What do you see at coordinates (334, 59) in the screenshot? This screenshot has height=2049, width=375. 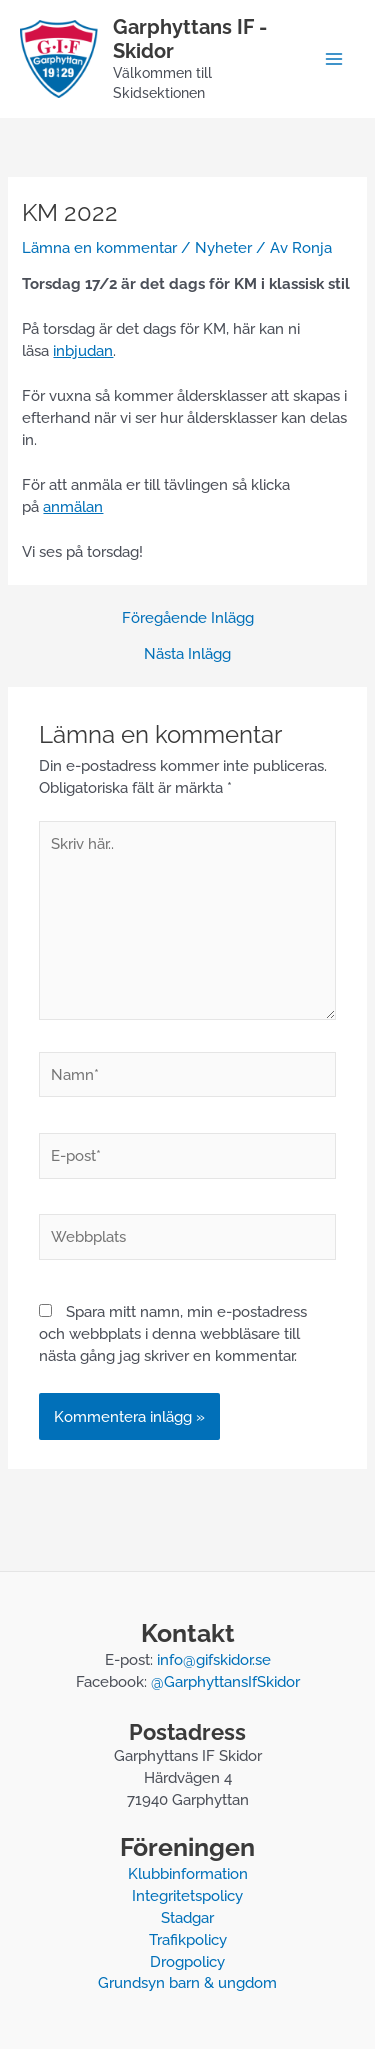 I see `[Main menu toggle]` at bounding box center [334, 59].